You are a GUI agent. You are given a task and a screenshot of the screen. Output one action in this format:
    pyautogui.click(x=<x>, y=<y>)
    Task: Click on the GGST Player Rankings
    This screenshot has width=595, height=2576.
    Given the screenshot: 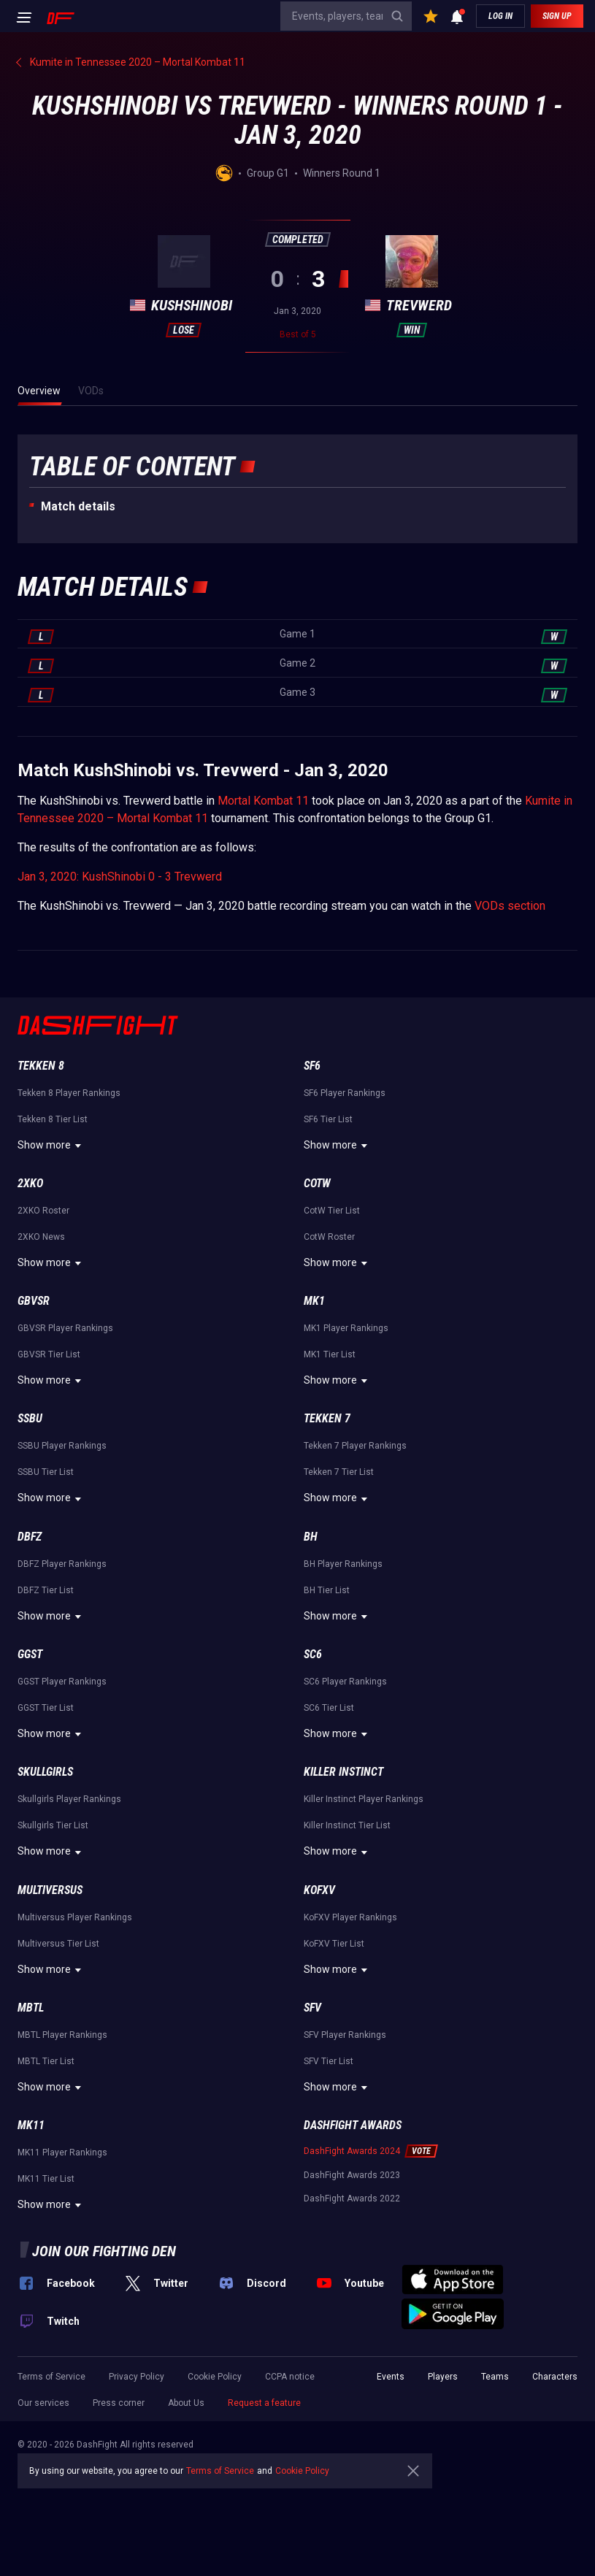 What is the action you would take?
    pyautogui.click(x=62, y=1681)
    